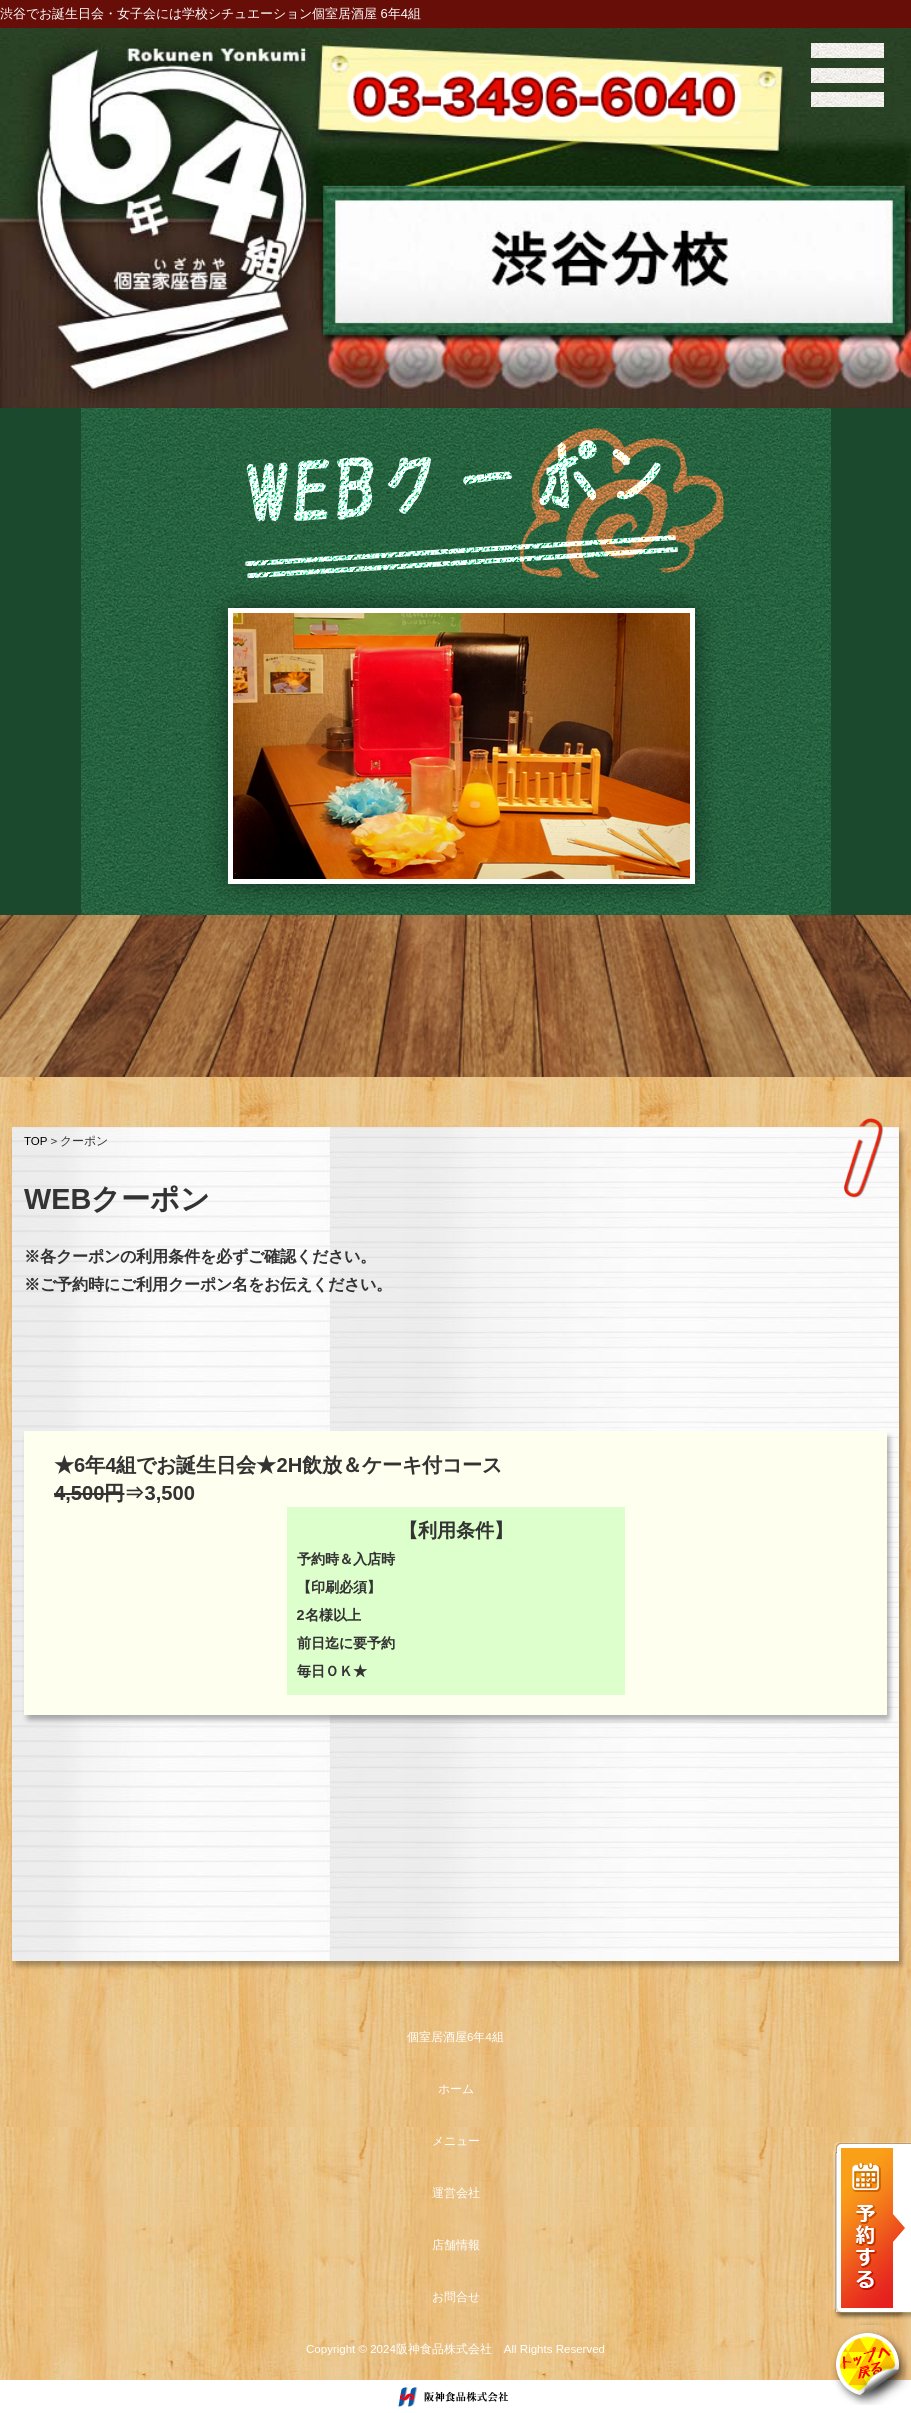 This screenshot has width=911, height=2413. I want to click on 運営会社, so click(456, 2193).